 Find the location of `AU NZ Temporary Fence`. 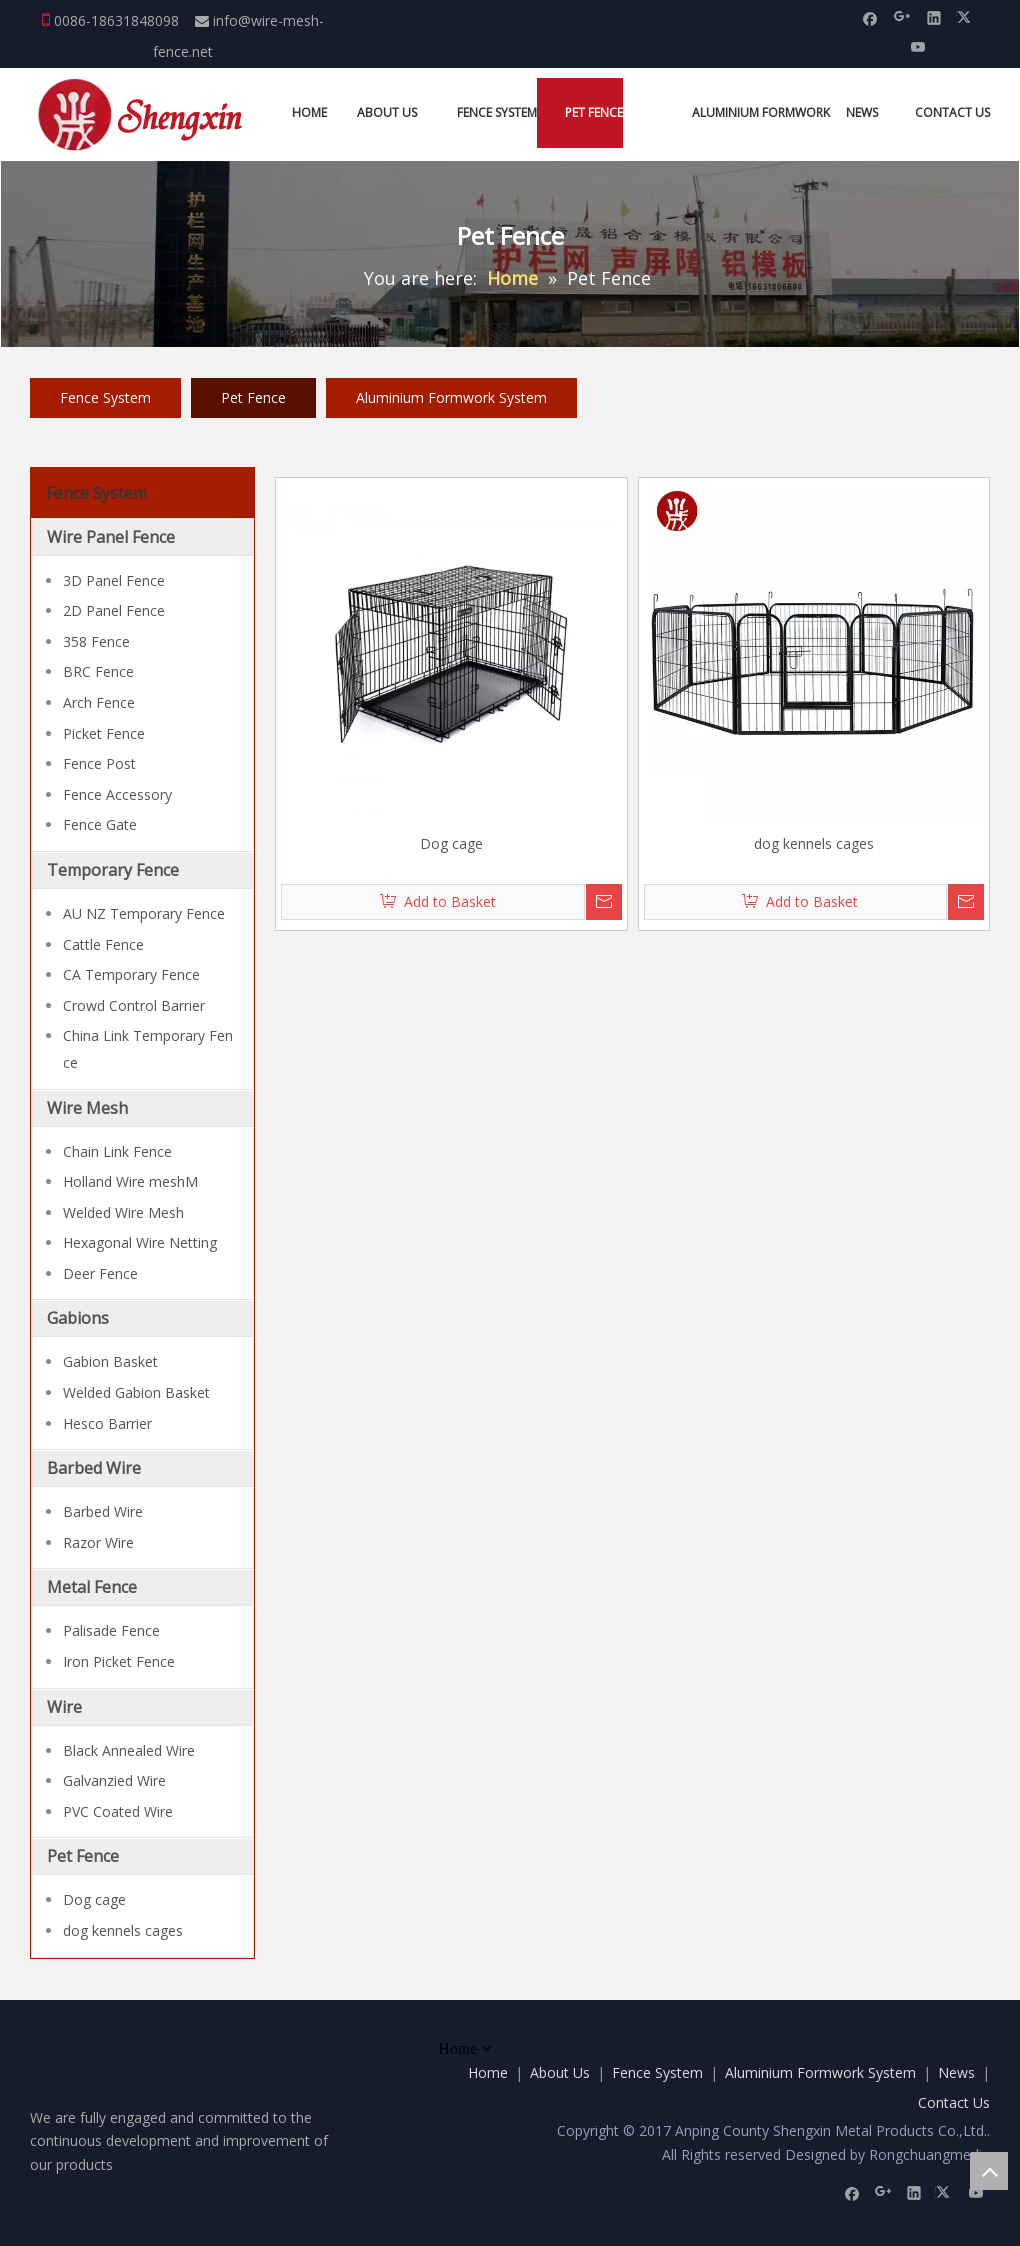

AU NZ Temporary Fence is located at coordinates (144, 913).